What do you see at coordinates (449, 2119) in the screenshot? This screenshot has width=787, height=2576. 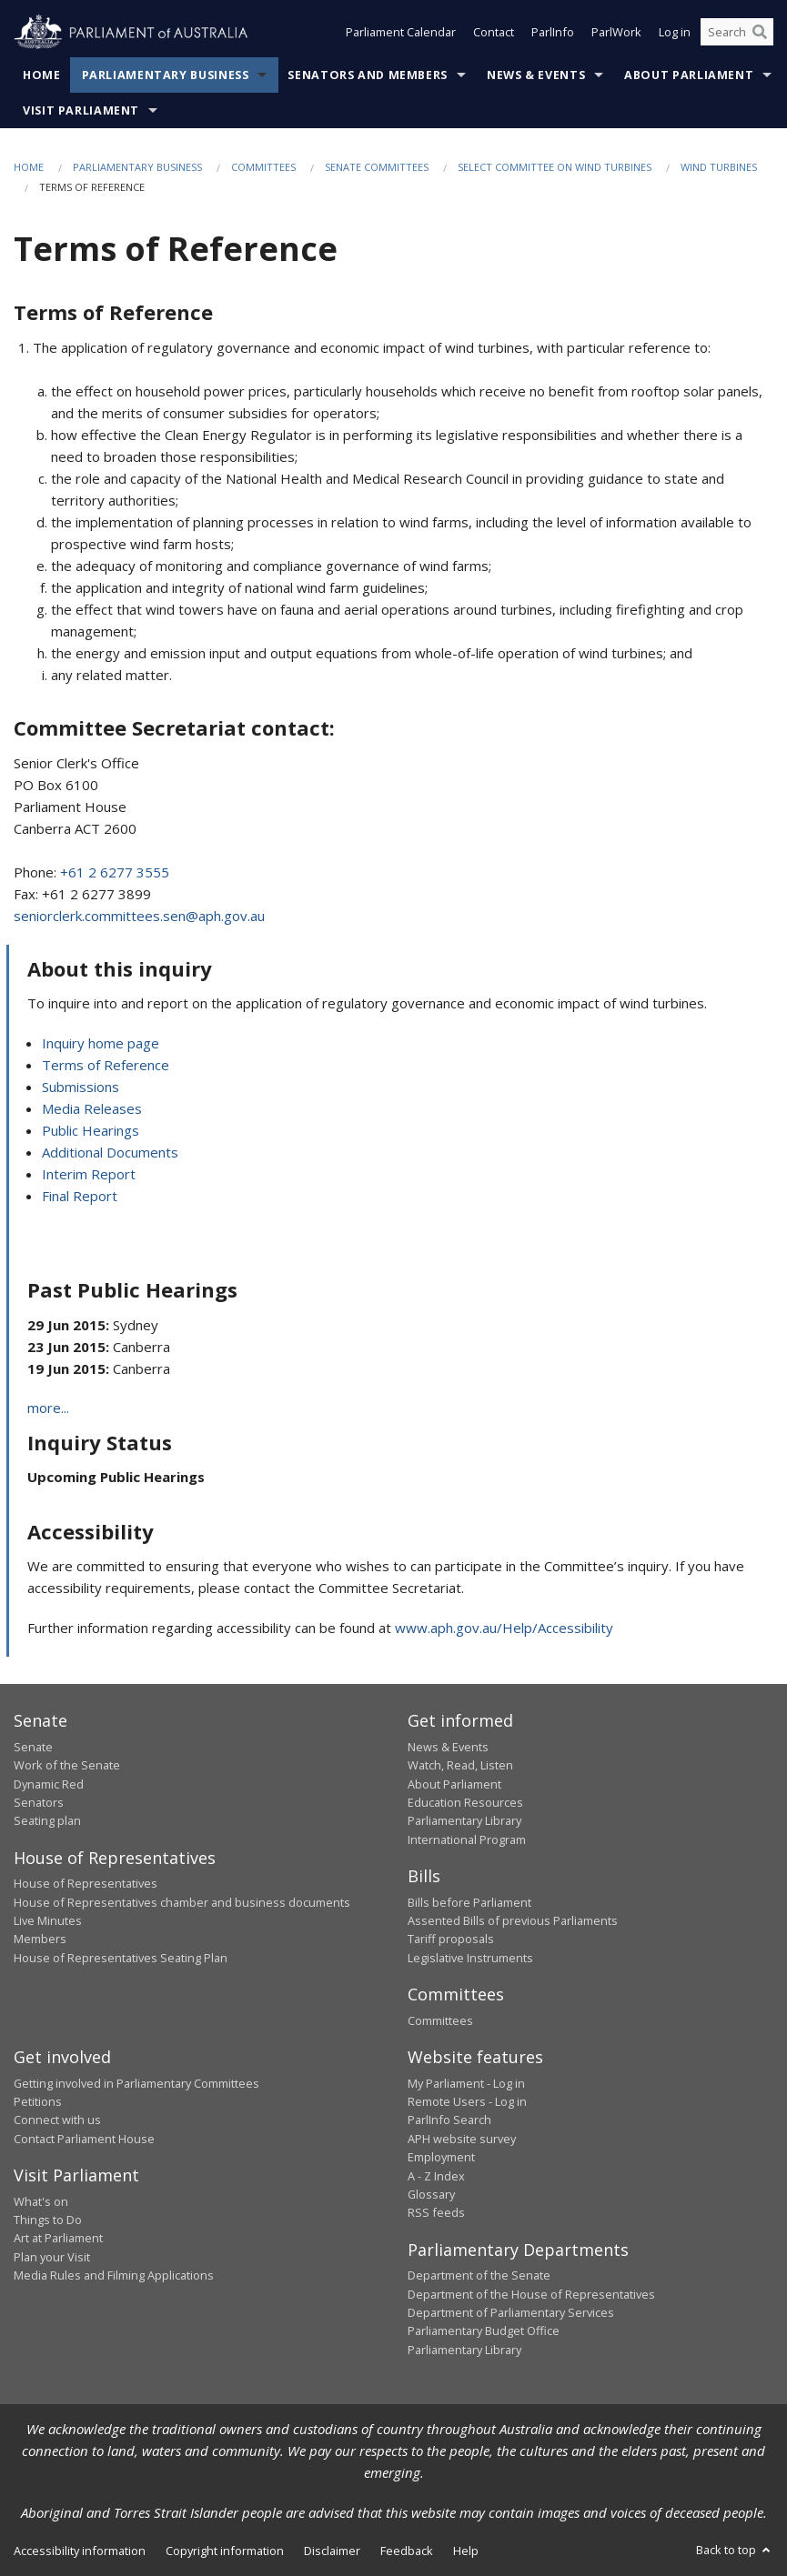 I see `ParlInfo Search` at bounding box center [449, 2119].